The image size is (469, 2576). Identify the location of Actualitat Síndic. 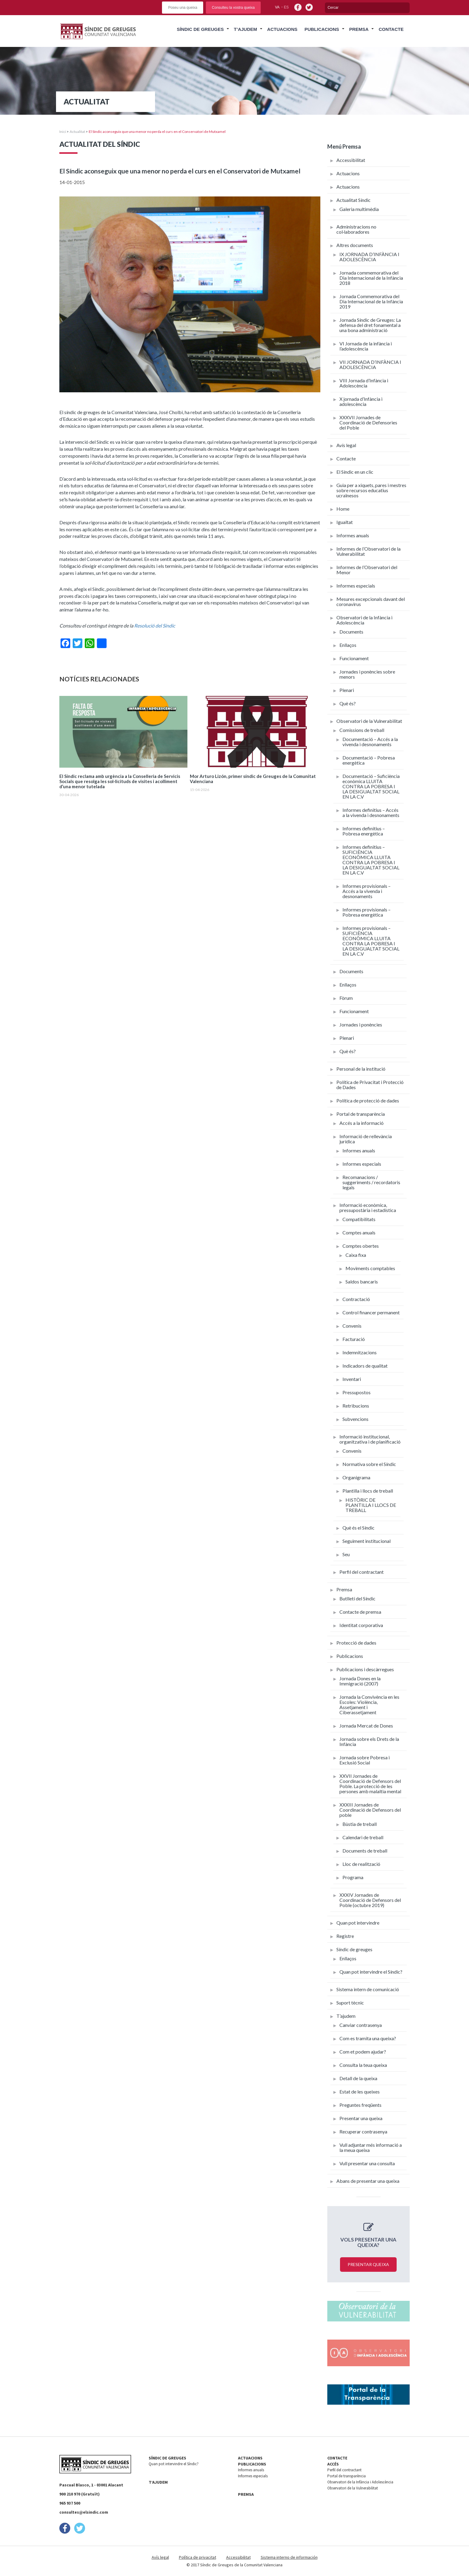
(353, 200).